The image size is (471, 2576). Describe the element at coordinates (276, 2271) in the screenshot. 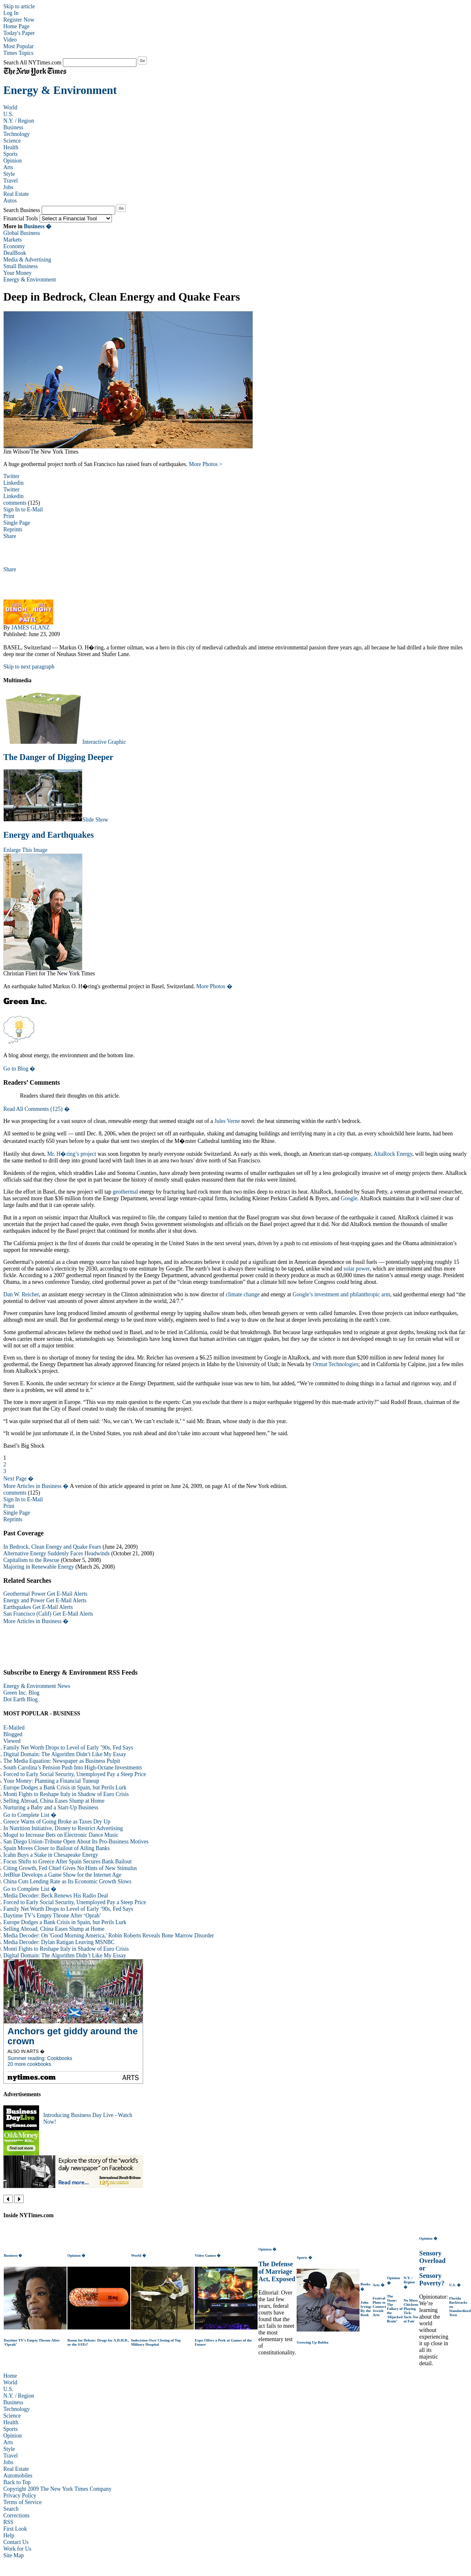

I see `The Defense of Marriage Act, Exposed` at that location.